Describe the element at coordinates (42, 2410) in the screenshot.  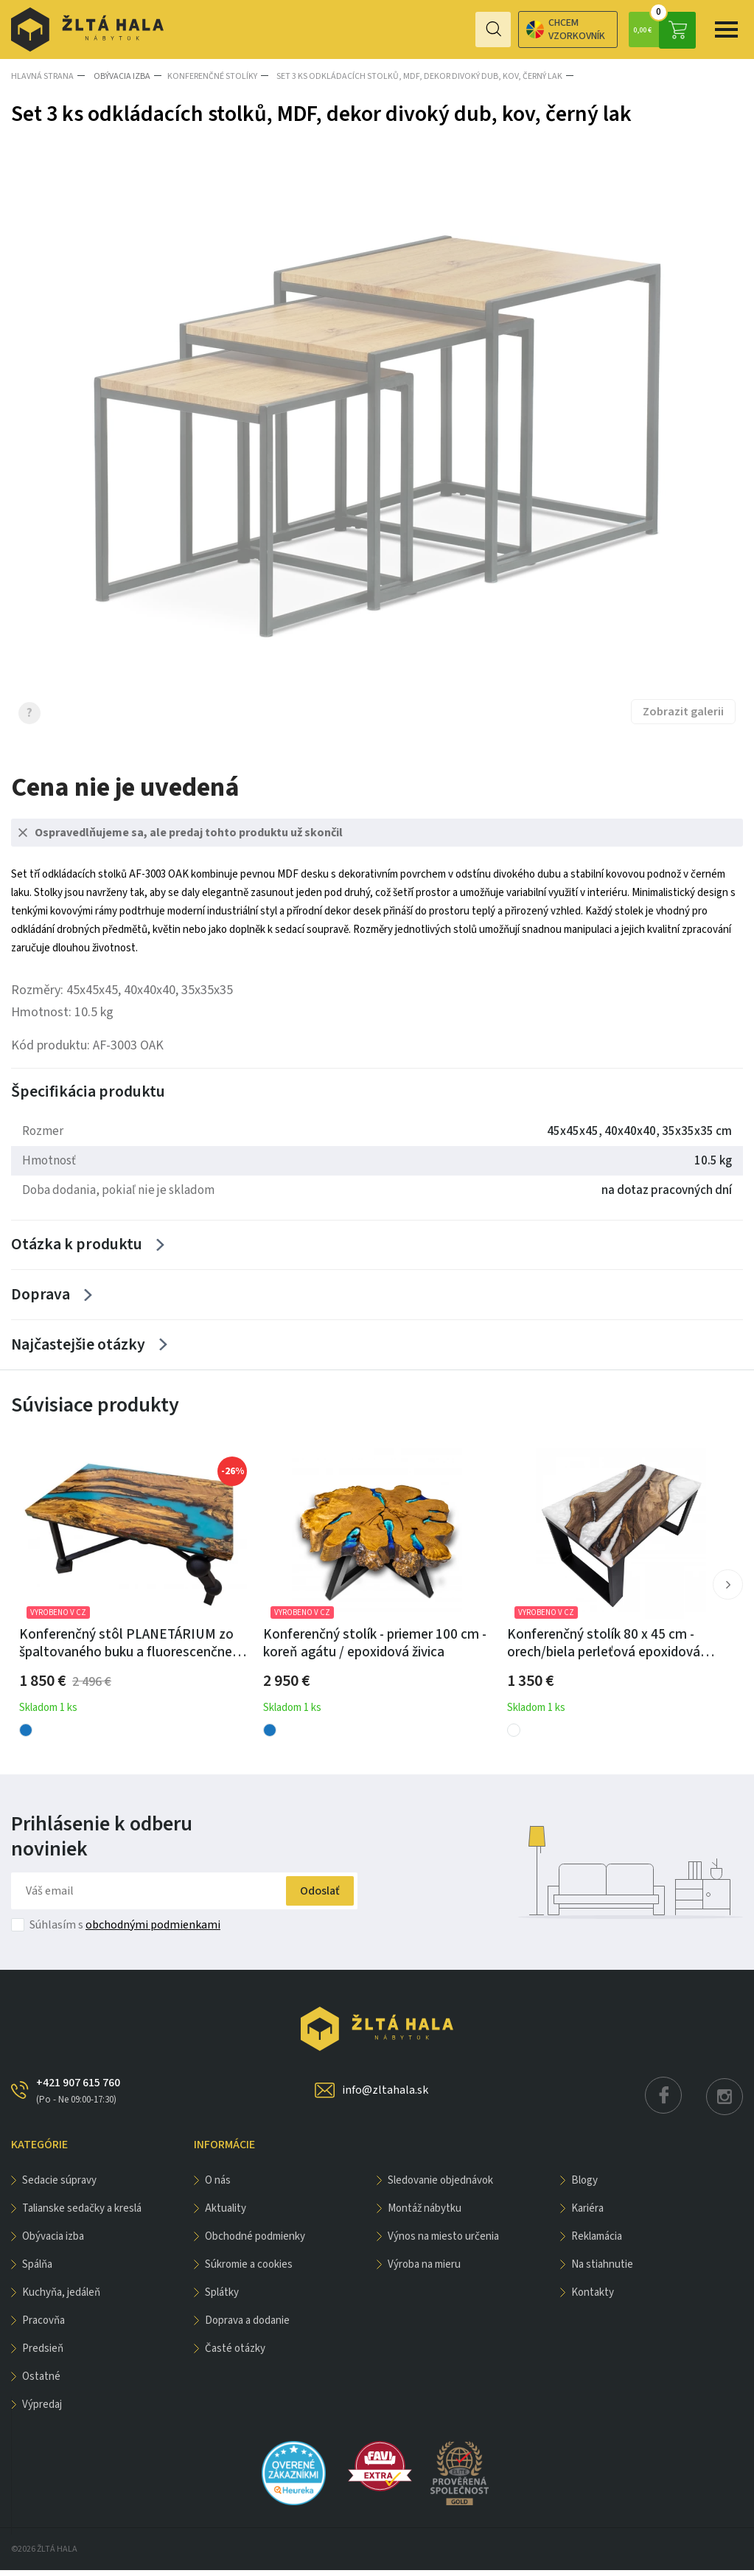
I see `VÝPREDAJ` at that location.